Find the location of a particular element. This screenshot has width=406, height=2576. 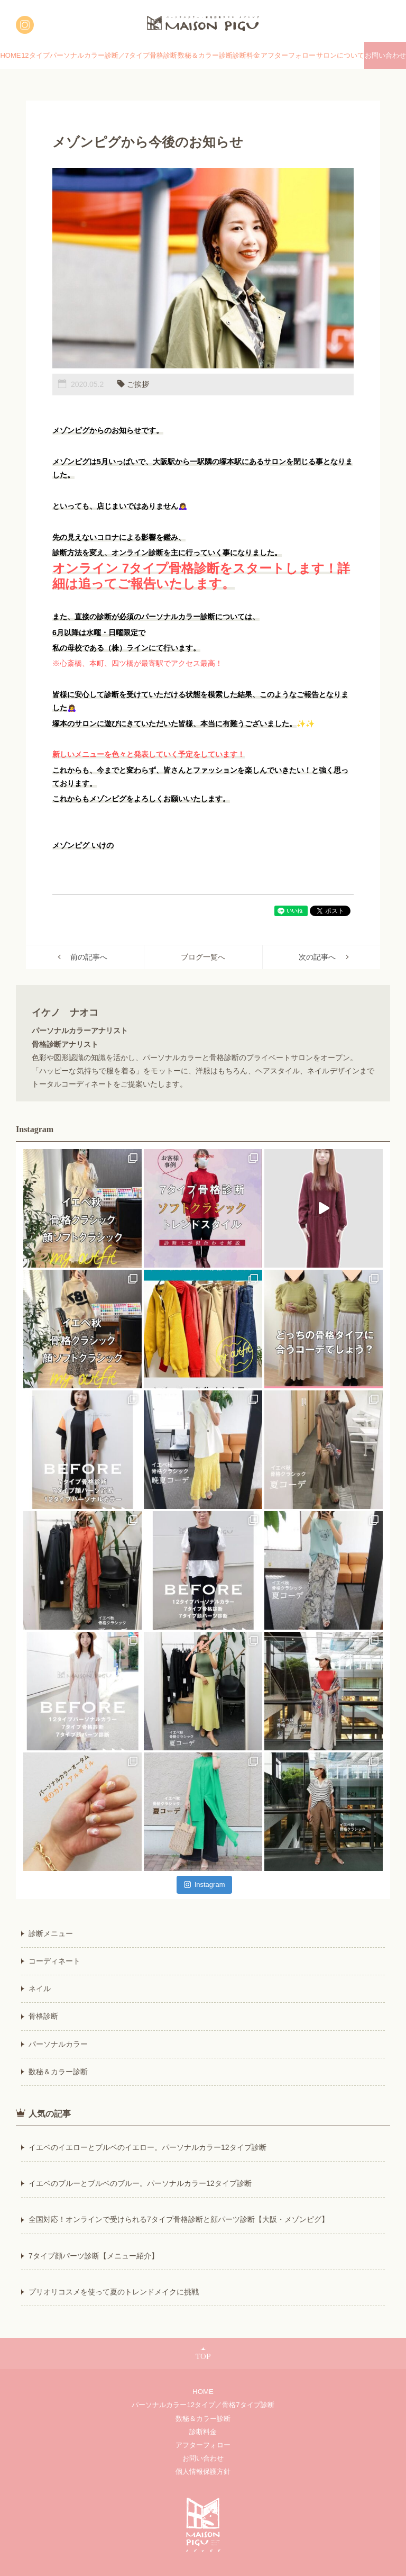

個人情報保護方針 is located at coordinates (203, 2471).